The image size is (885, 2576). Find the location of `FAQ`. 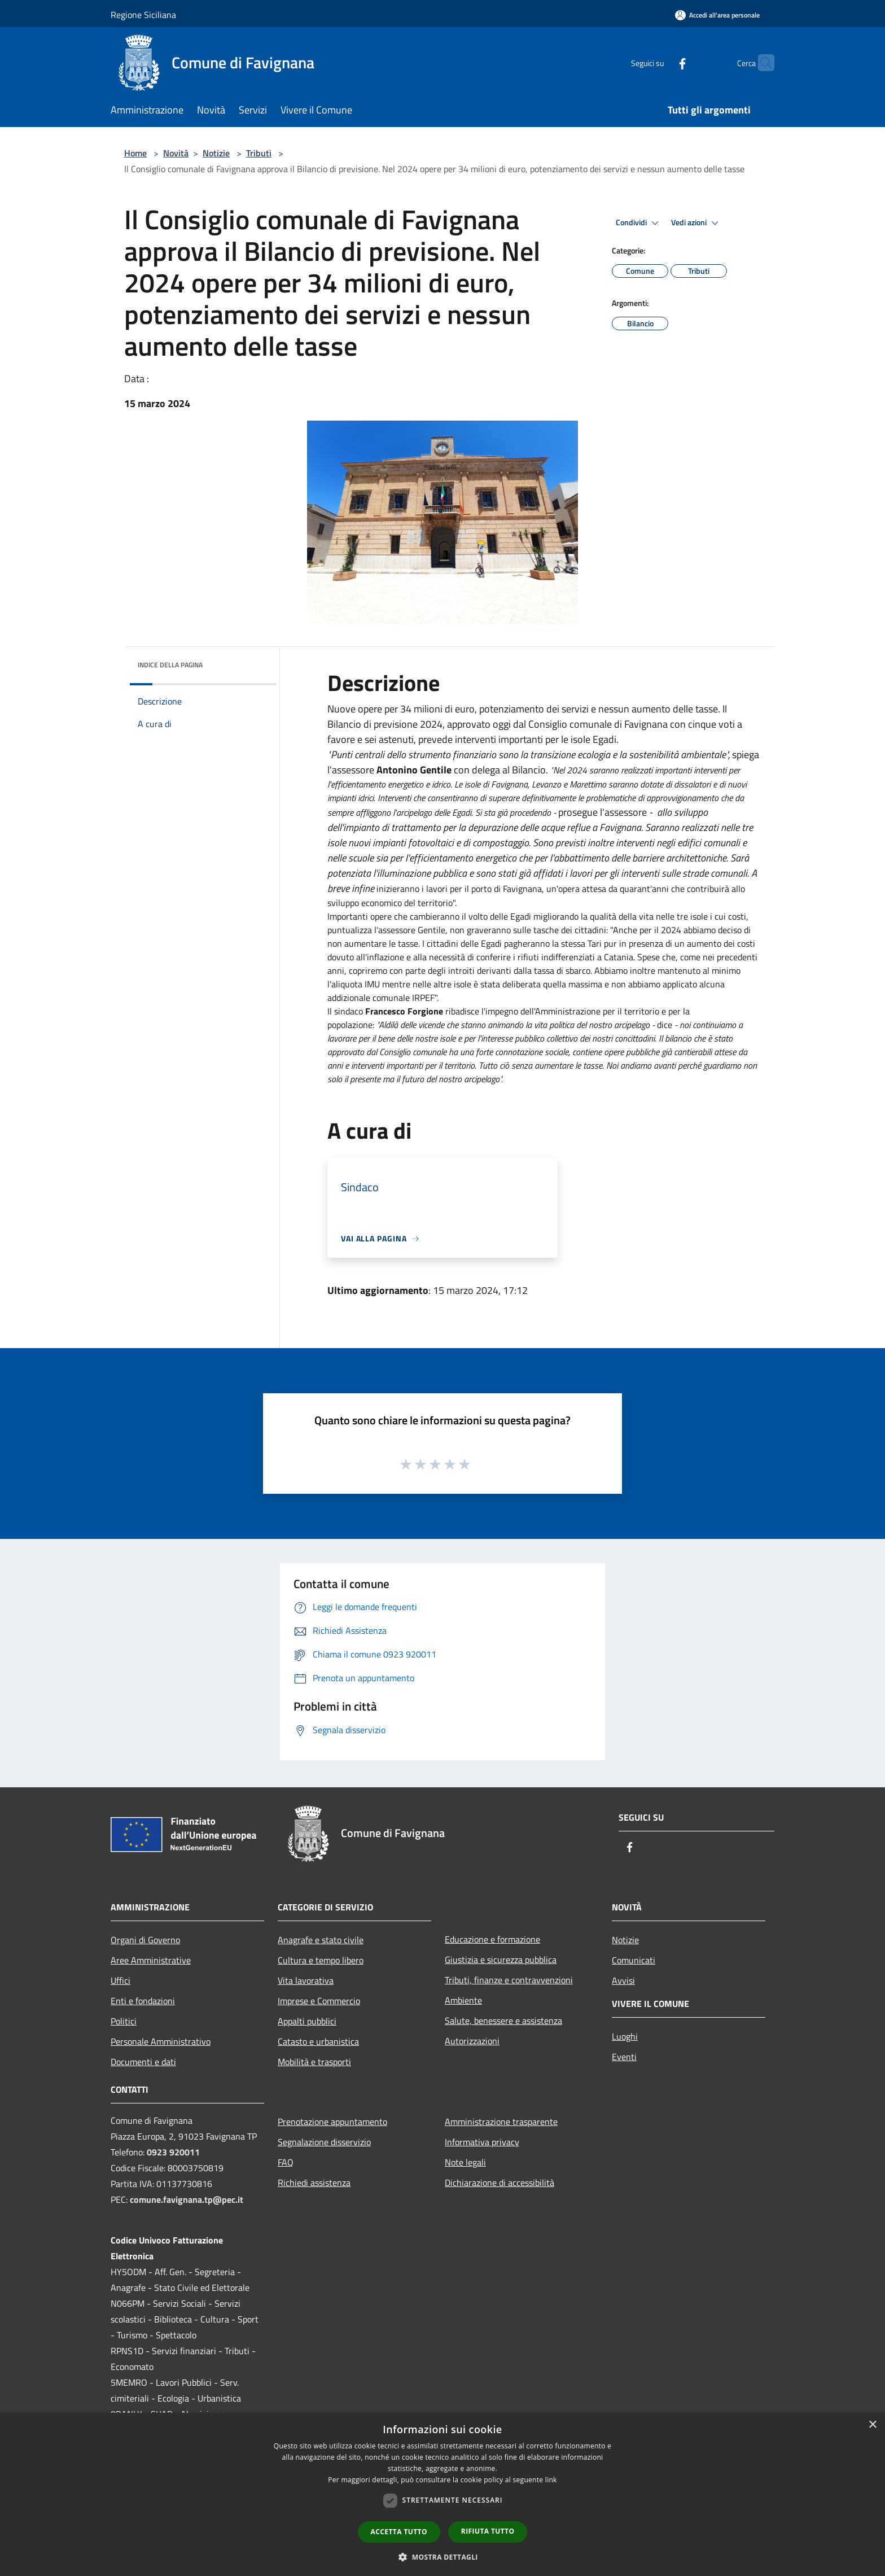

FAQ is located at coordinates (285, 2162).